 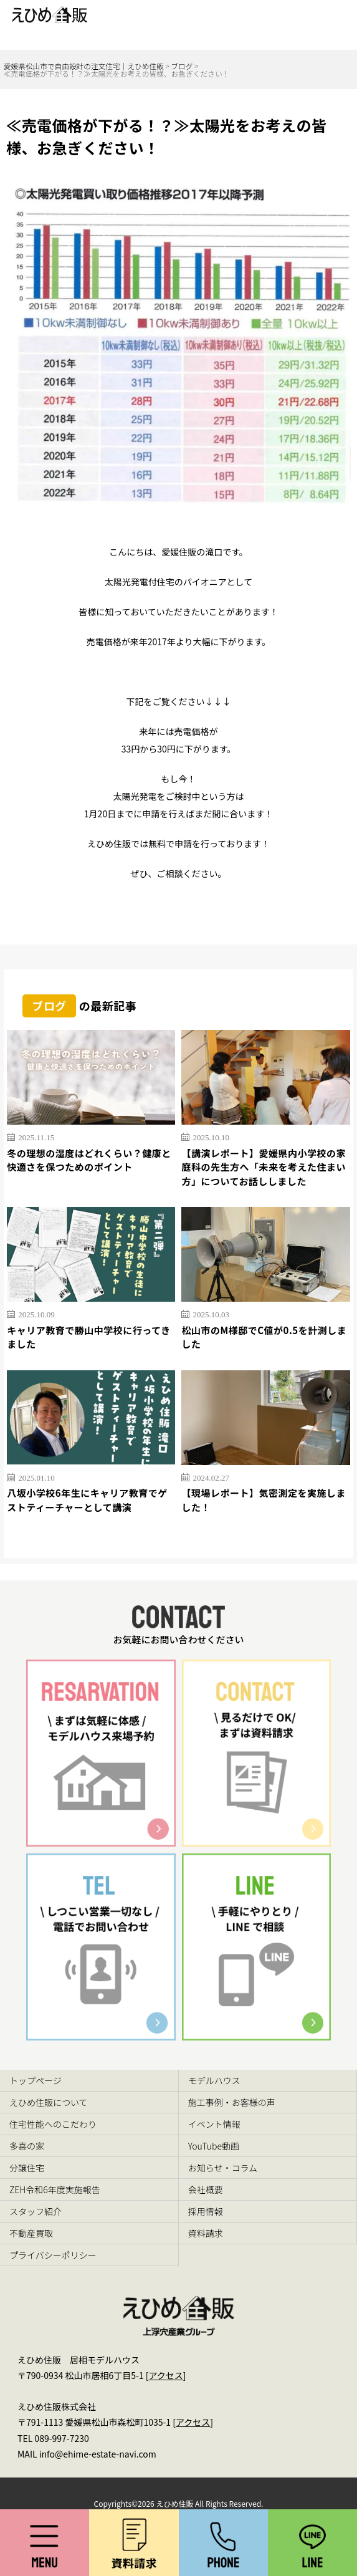 I want to click on 不動産買取, so click(x=31, y=2233).